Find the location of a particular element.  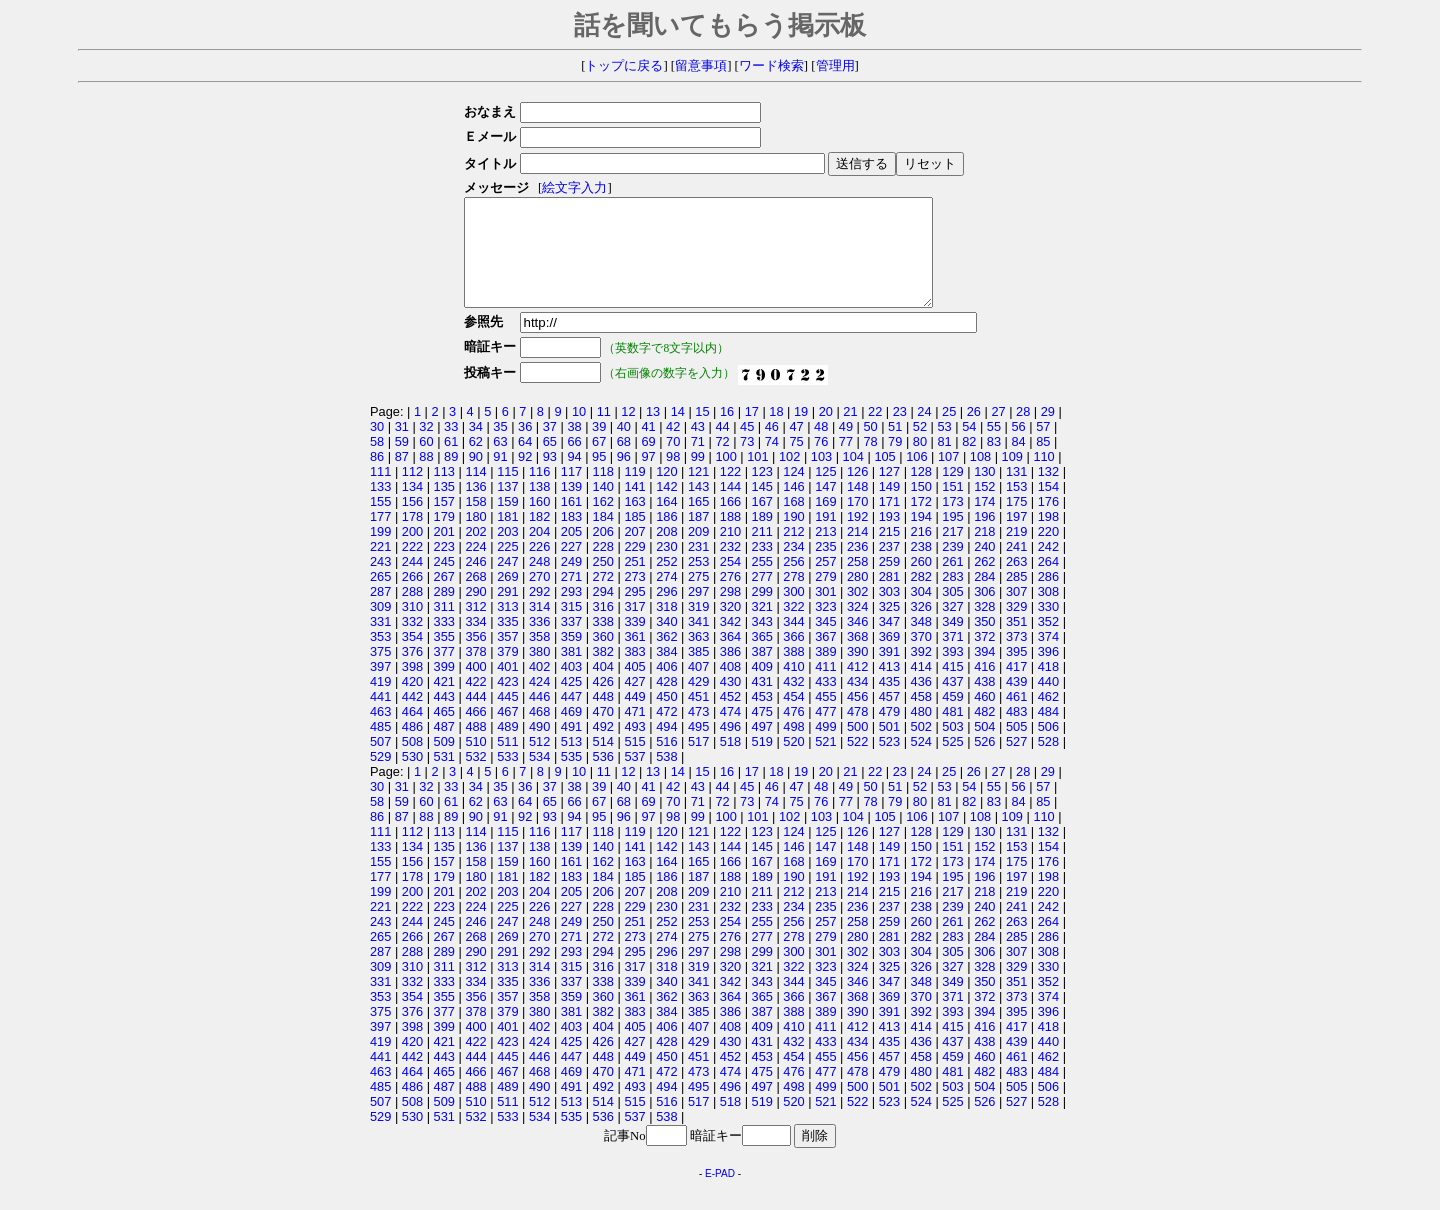

88 is located at coordinates (426, 477).